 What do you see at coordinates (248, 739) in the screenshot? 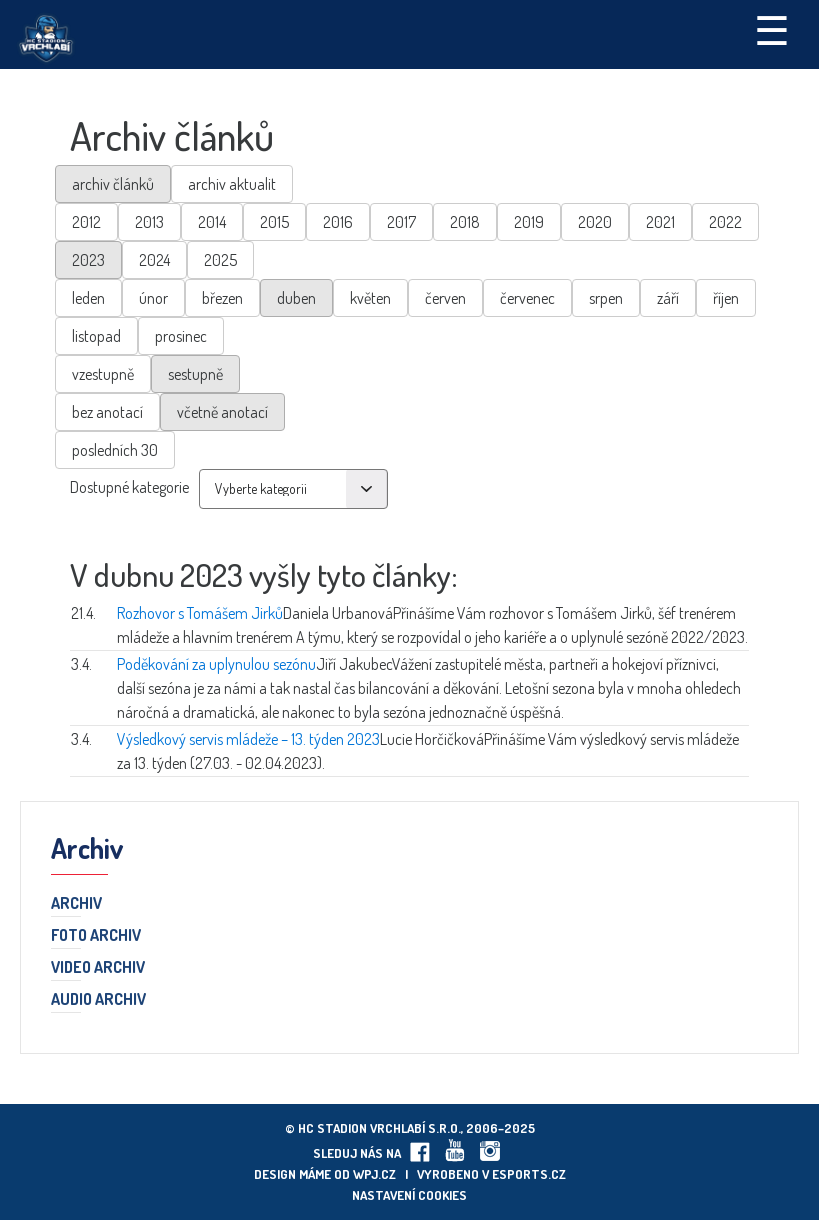
I see `Výsledkový servis mládeže – 13. týden 2023` at bounding box center [248, 739].